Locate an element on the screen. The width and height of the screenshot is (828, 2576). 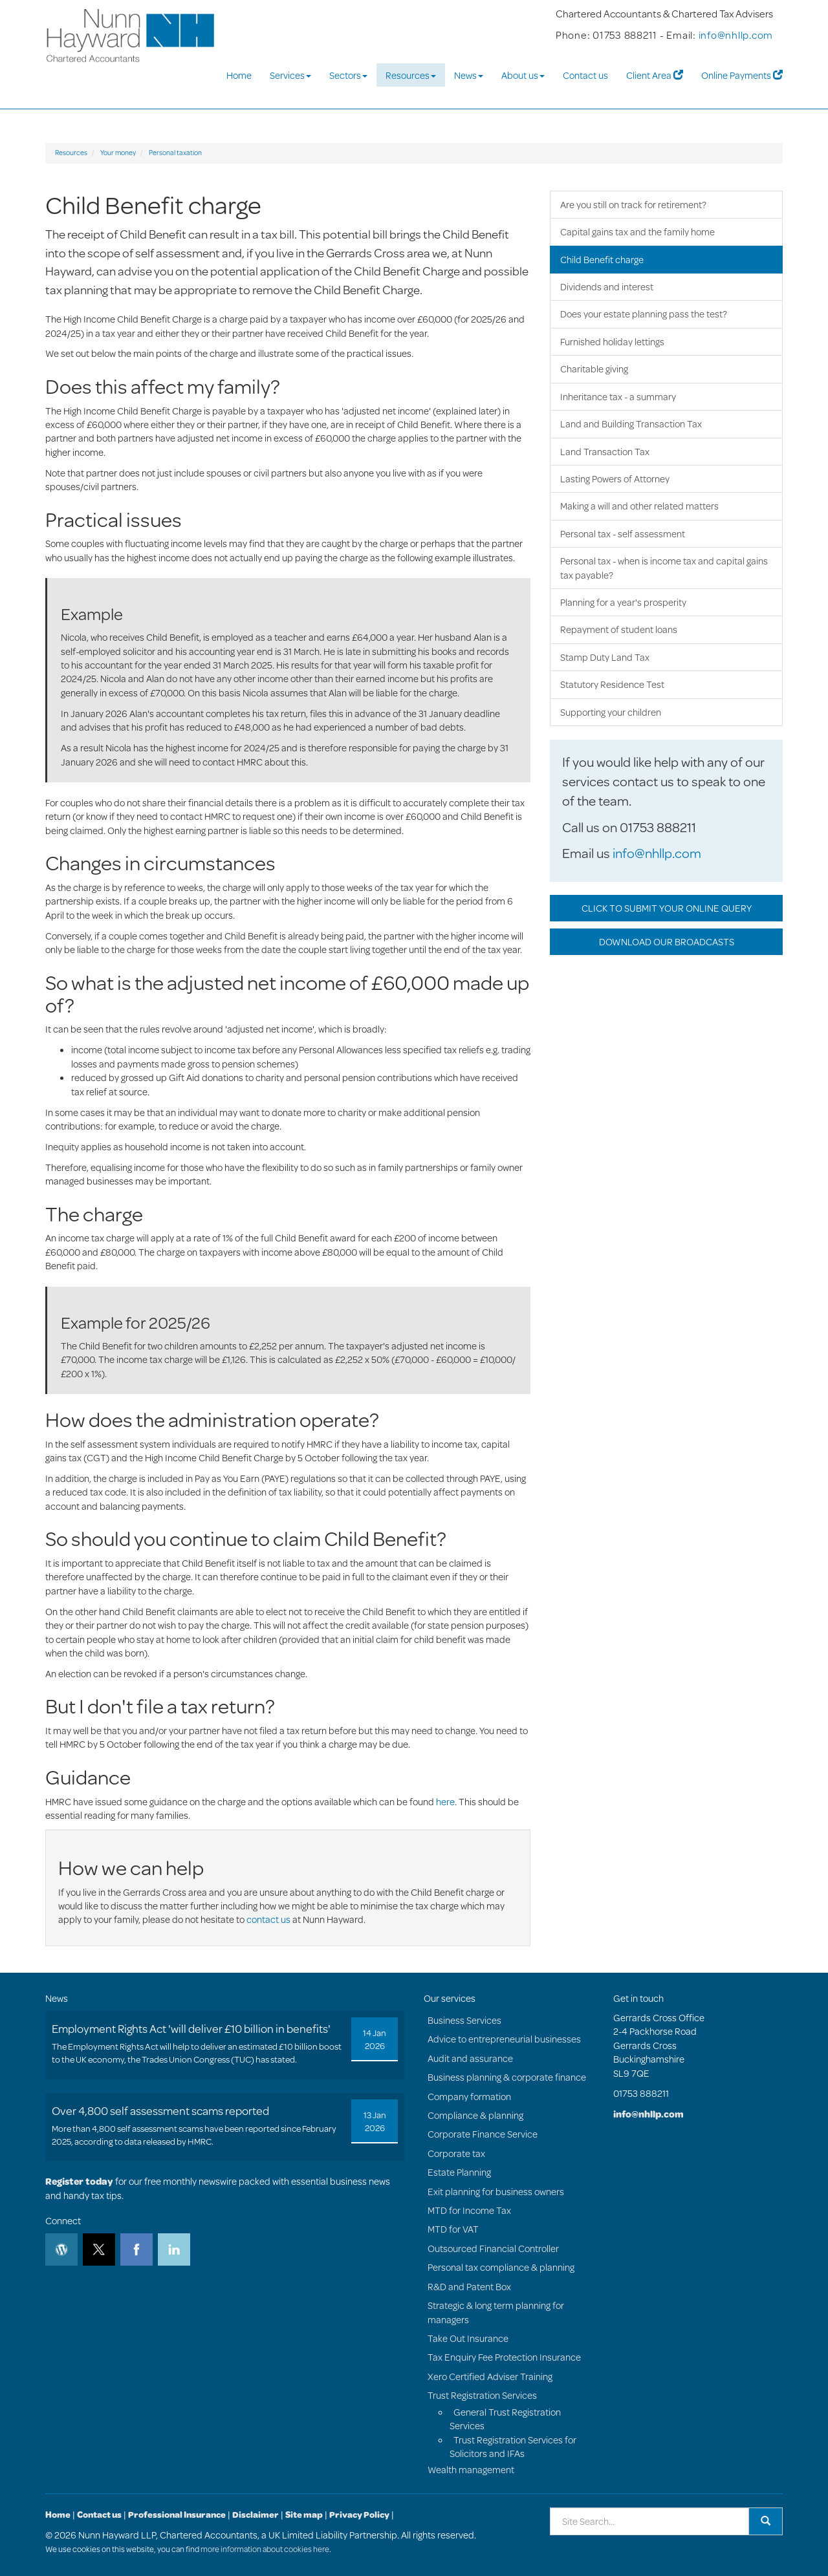
Site map is located at coordinates (304, 2514).